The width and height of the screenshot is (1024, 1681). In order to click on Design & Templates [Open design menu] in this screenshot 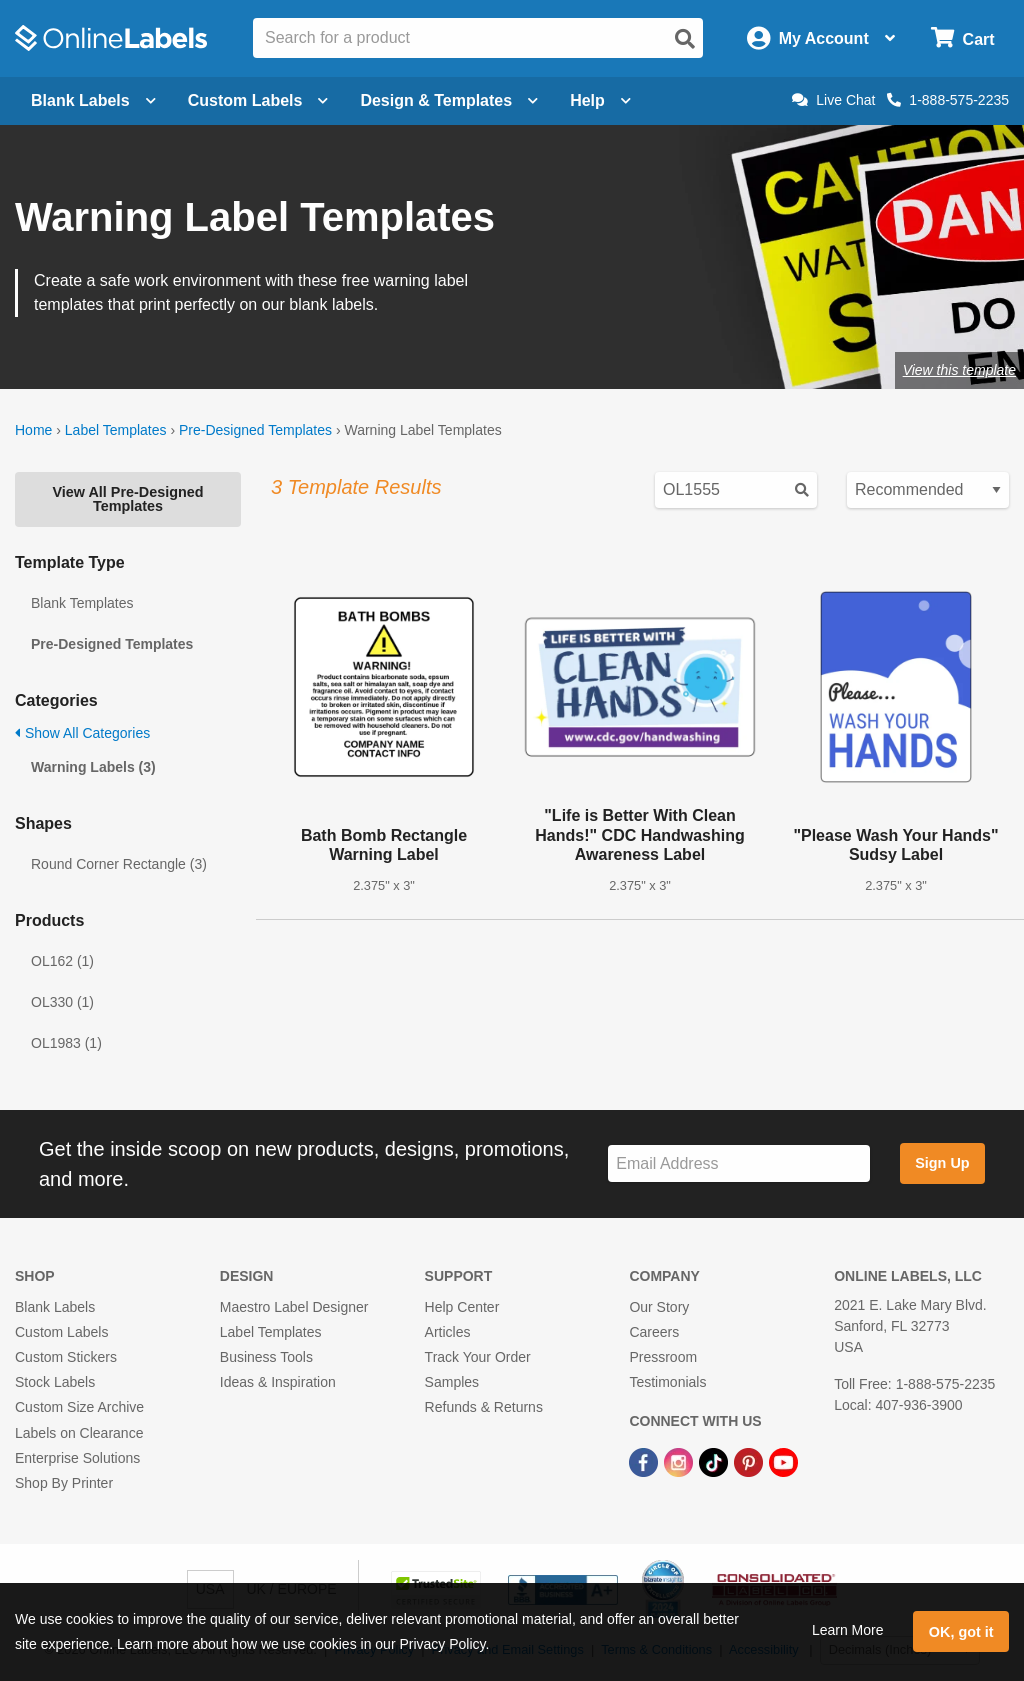, I will do `click(449, 100)`.